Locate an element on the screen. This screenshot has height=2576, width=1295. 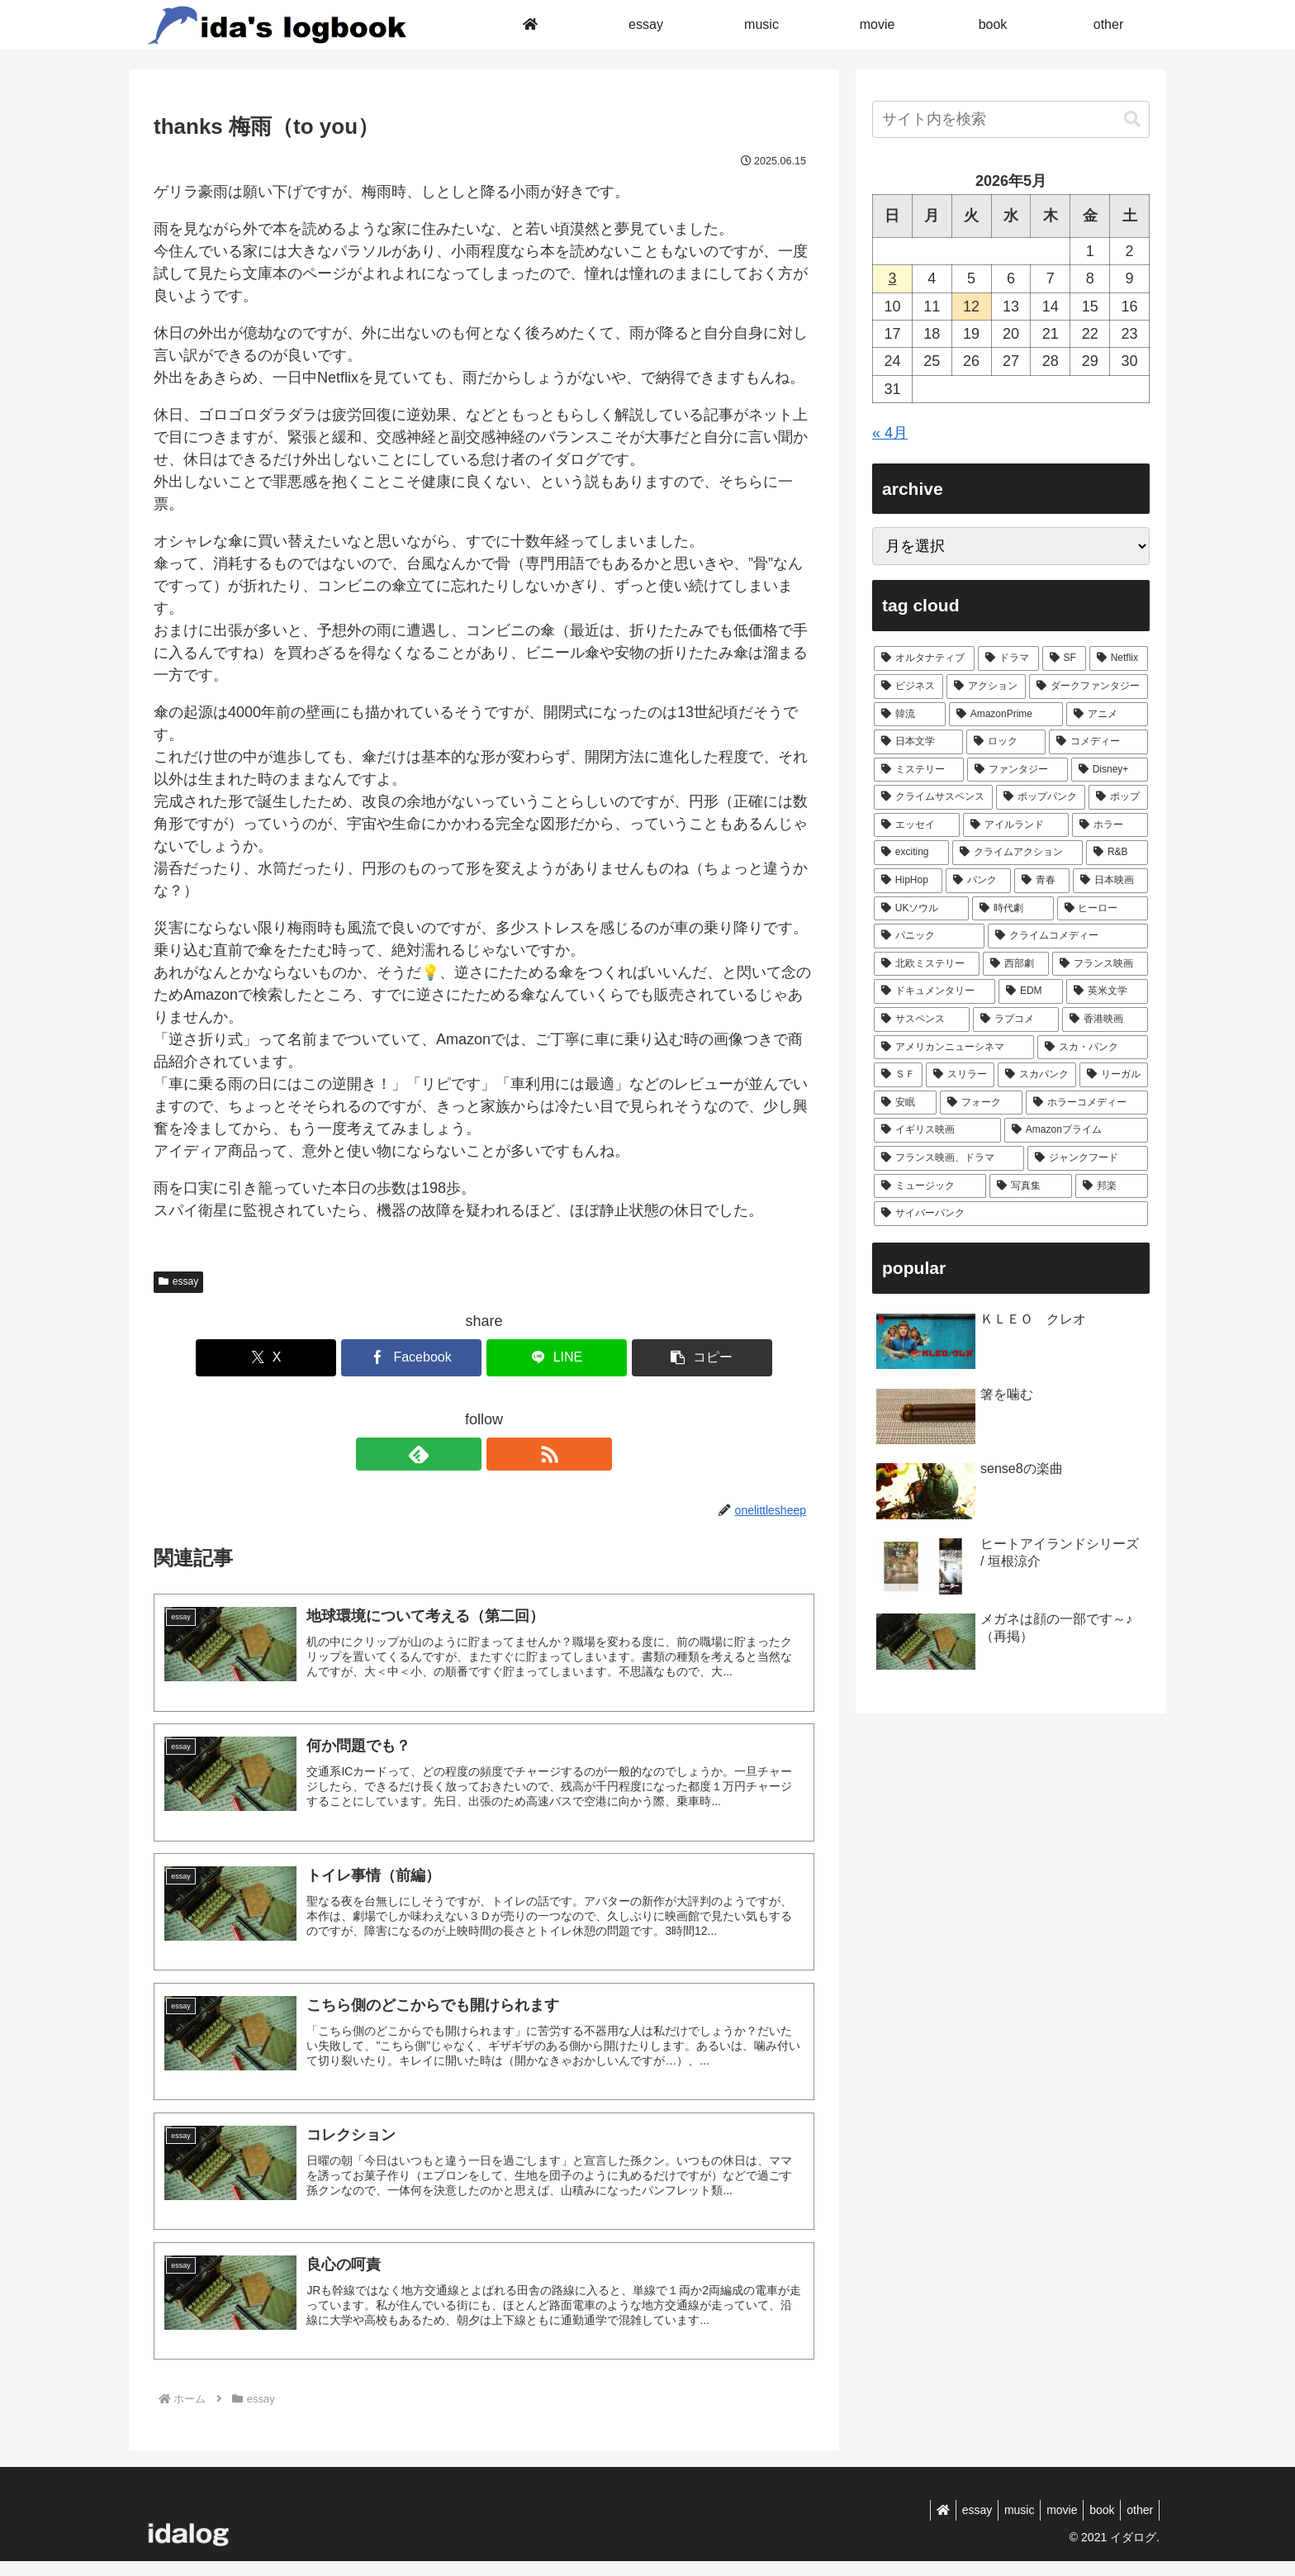
[input] is located at coordinates (1011, 119).